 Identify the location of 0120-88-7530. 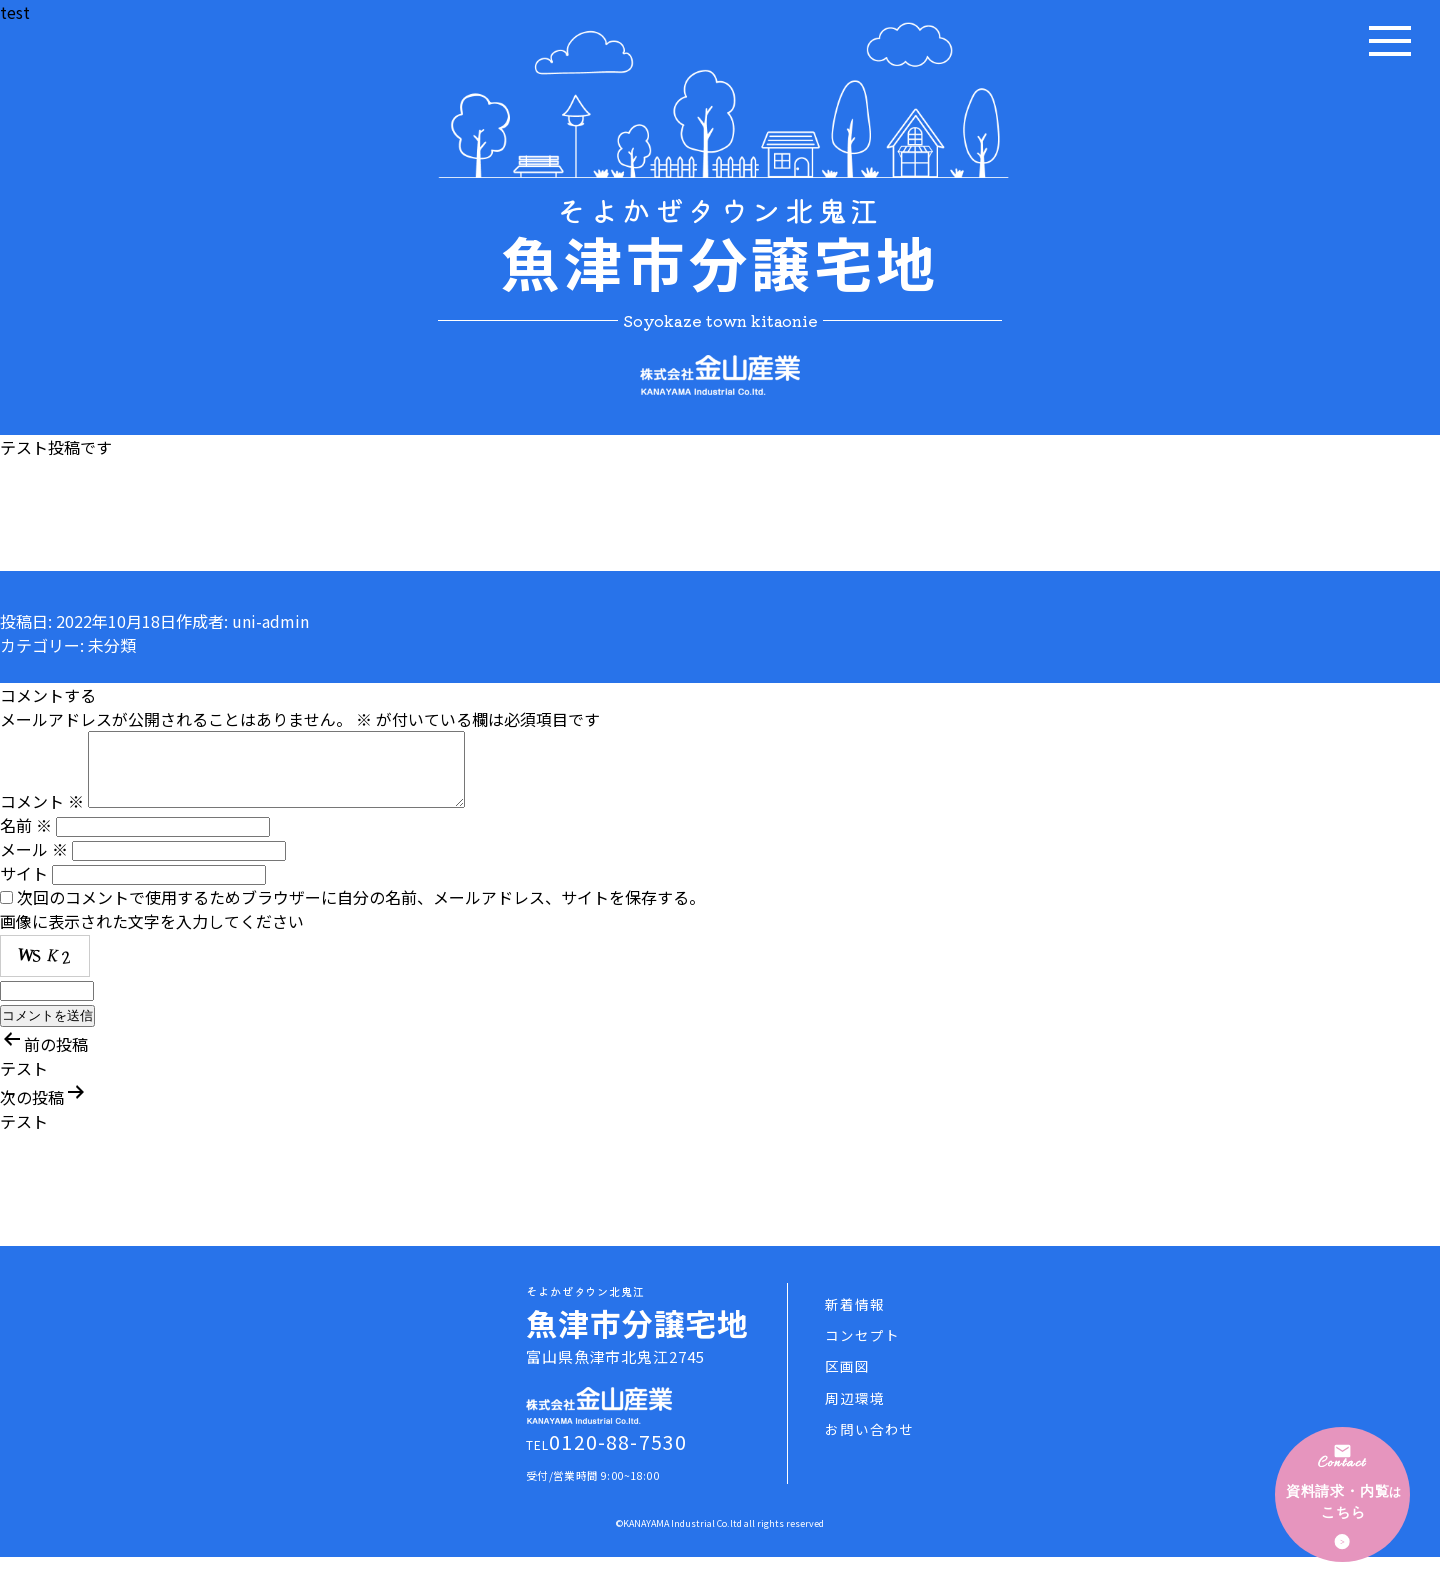
(618, 1456).